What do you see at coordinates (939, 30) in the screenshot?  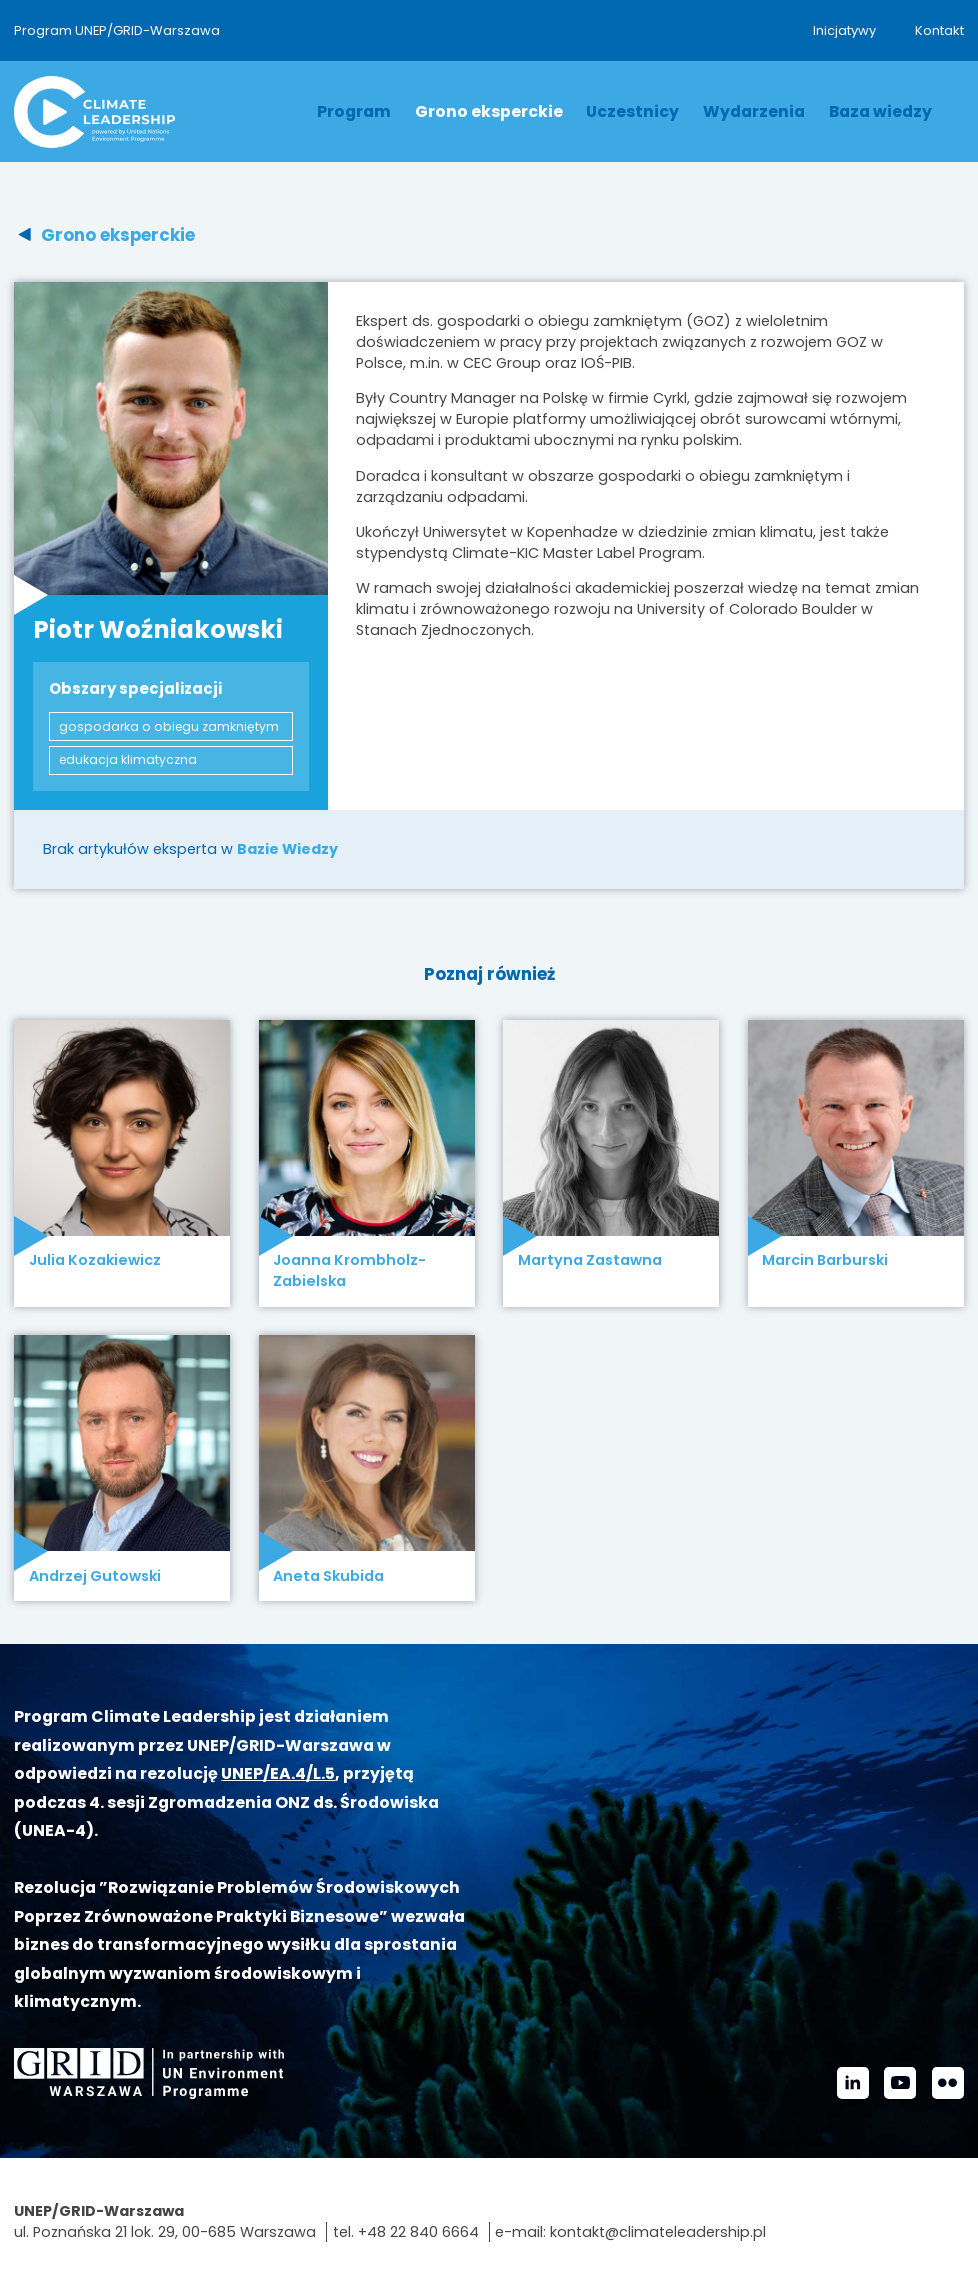 I see `Kontakt` at bounding box center [939, 30].